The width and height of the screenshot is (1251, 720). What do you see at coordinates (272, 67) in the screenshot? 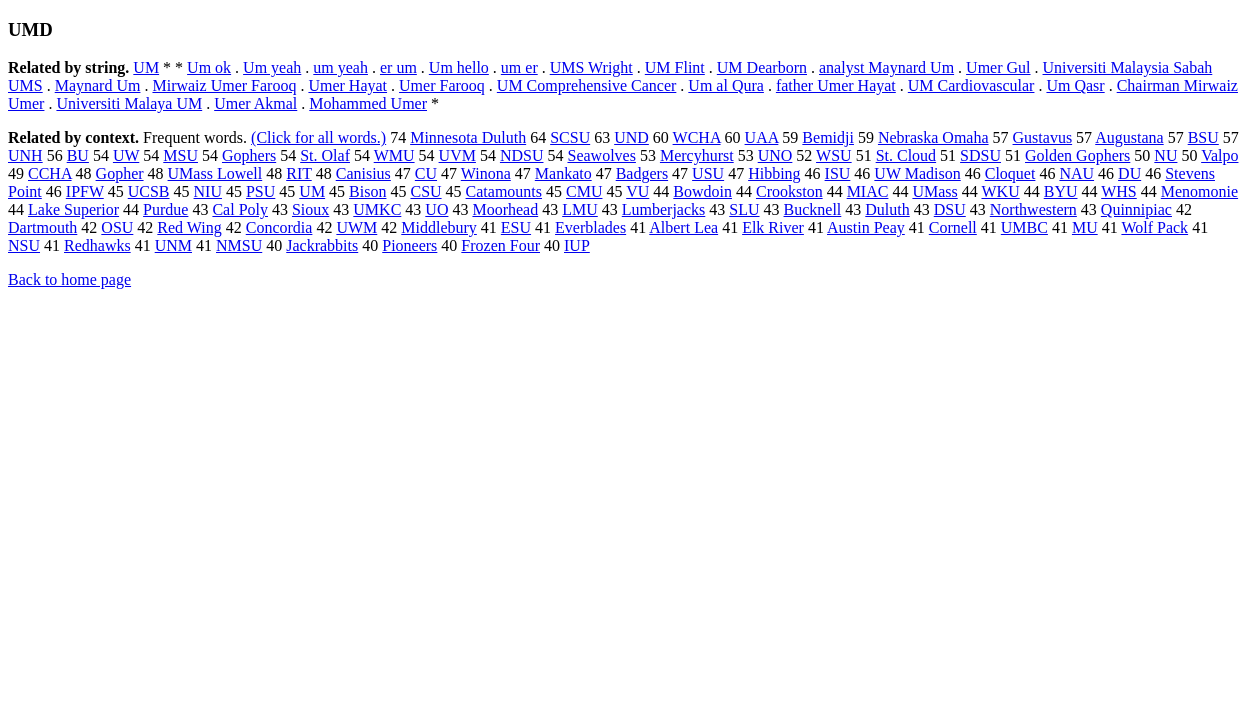
I see `Um yeah` at bounding box center [272, 67].